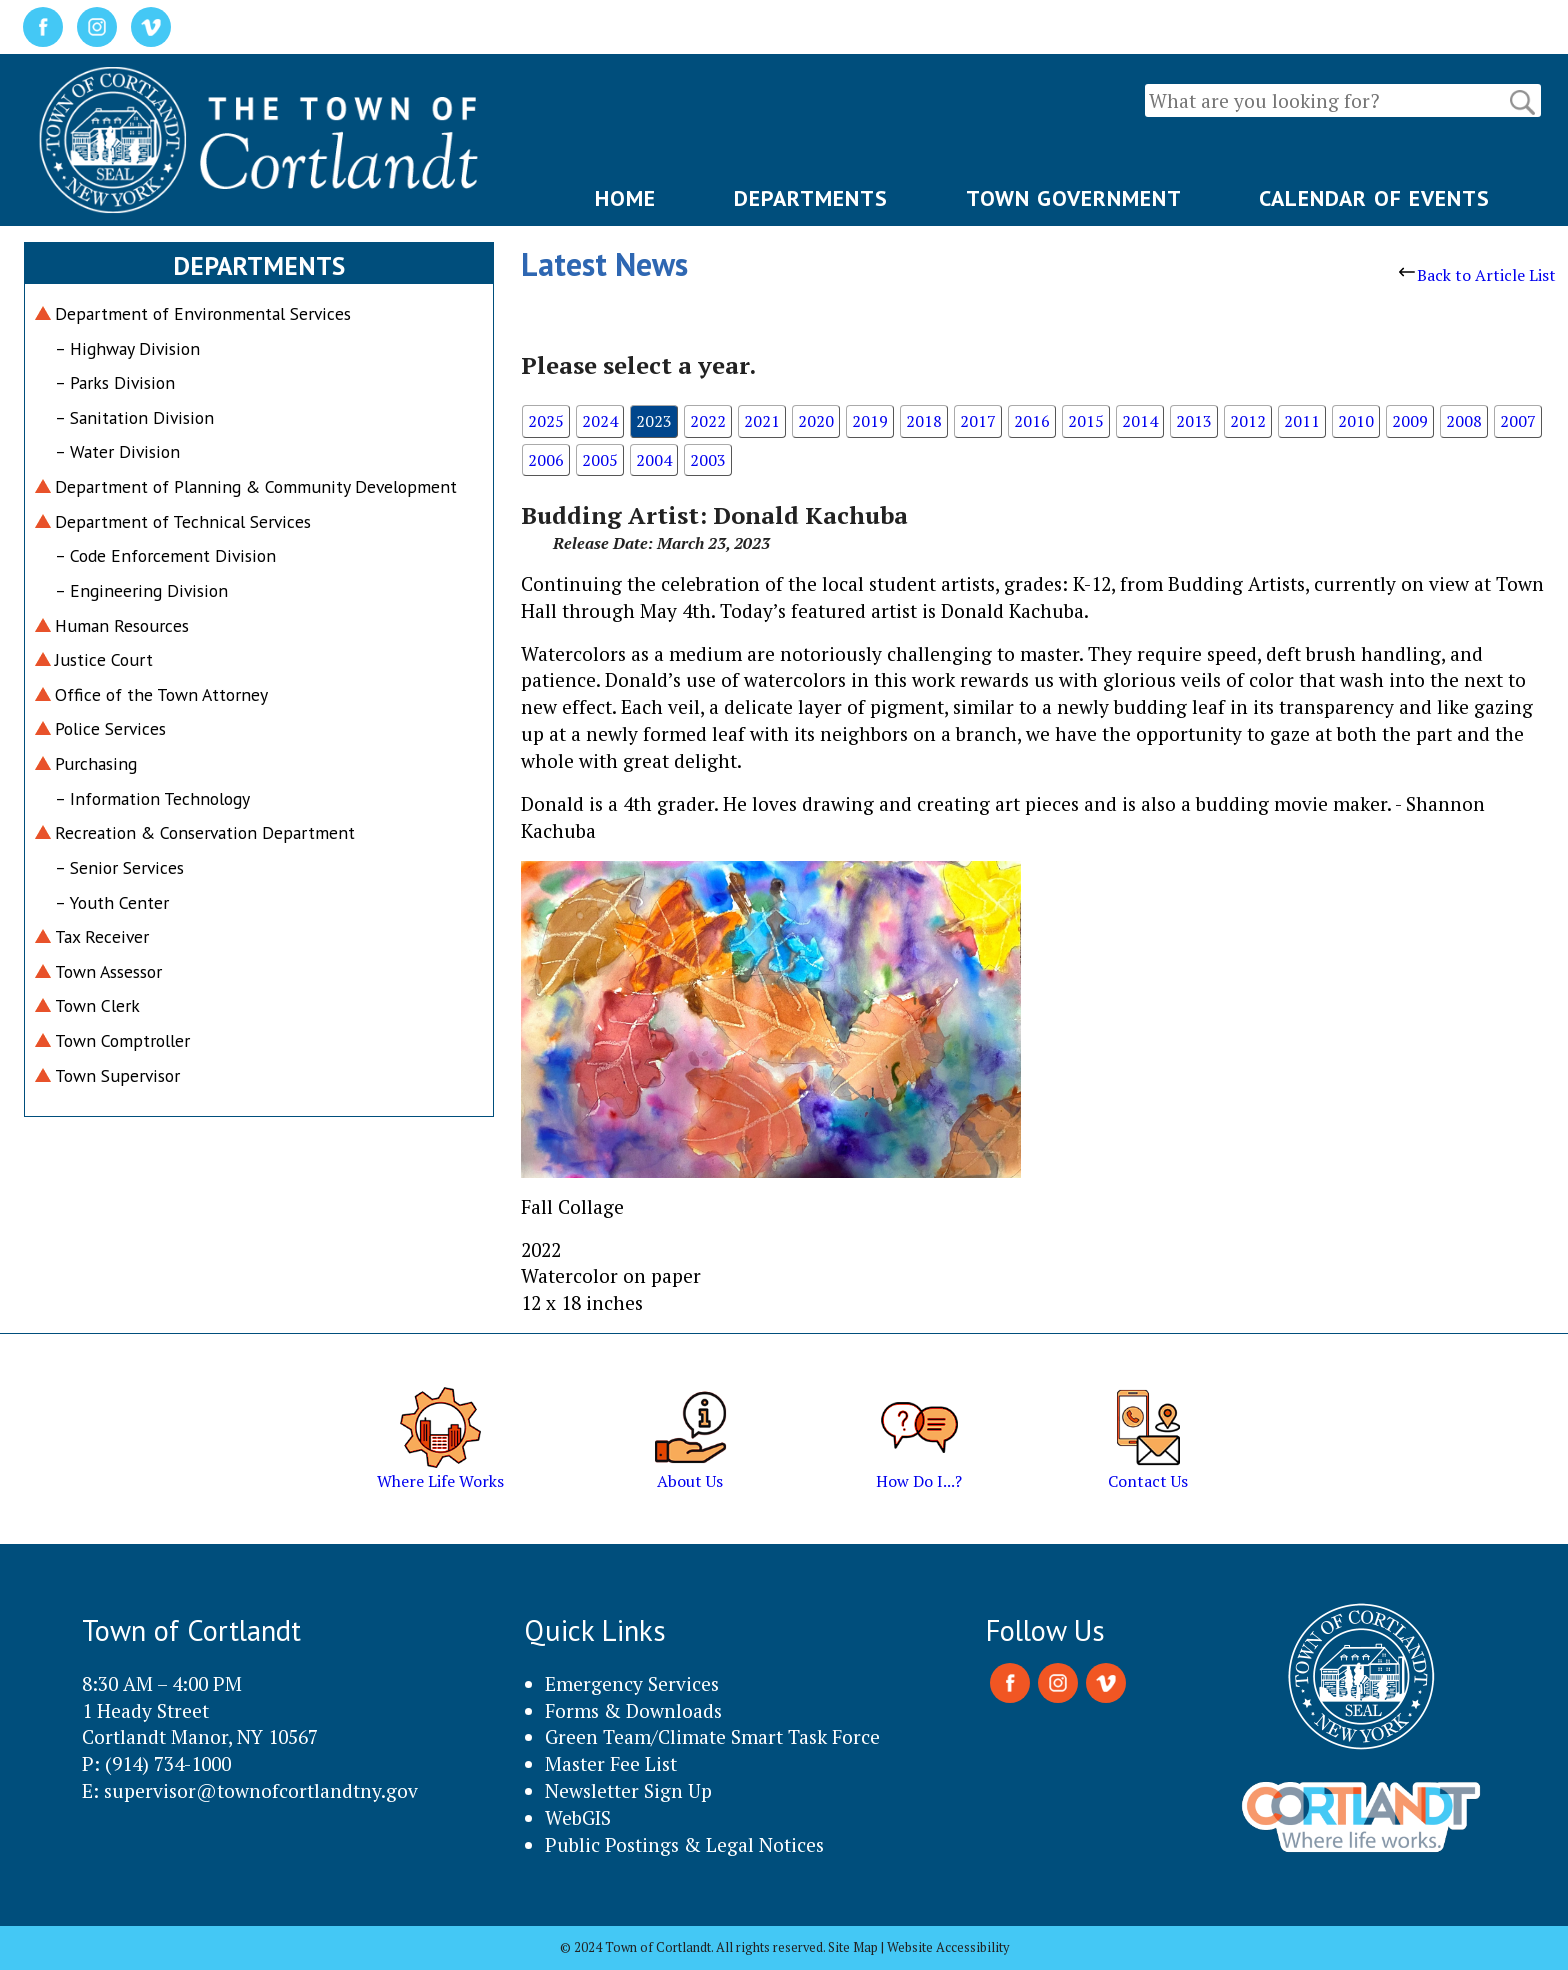  I want to click on Recreation & Conservation Department, so click(205, 832).